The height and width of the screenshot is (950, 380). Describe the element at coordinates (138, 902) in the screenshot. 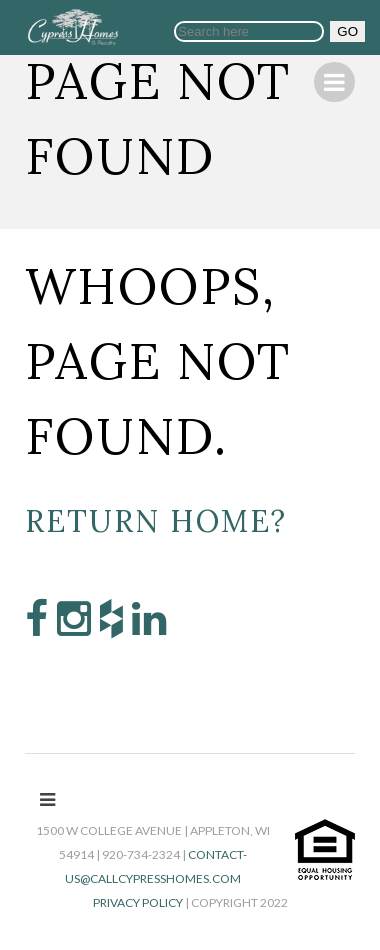

I see `Privacy Policy` at that location.